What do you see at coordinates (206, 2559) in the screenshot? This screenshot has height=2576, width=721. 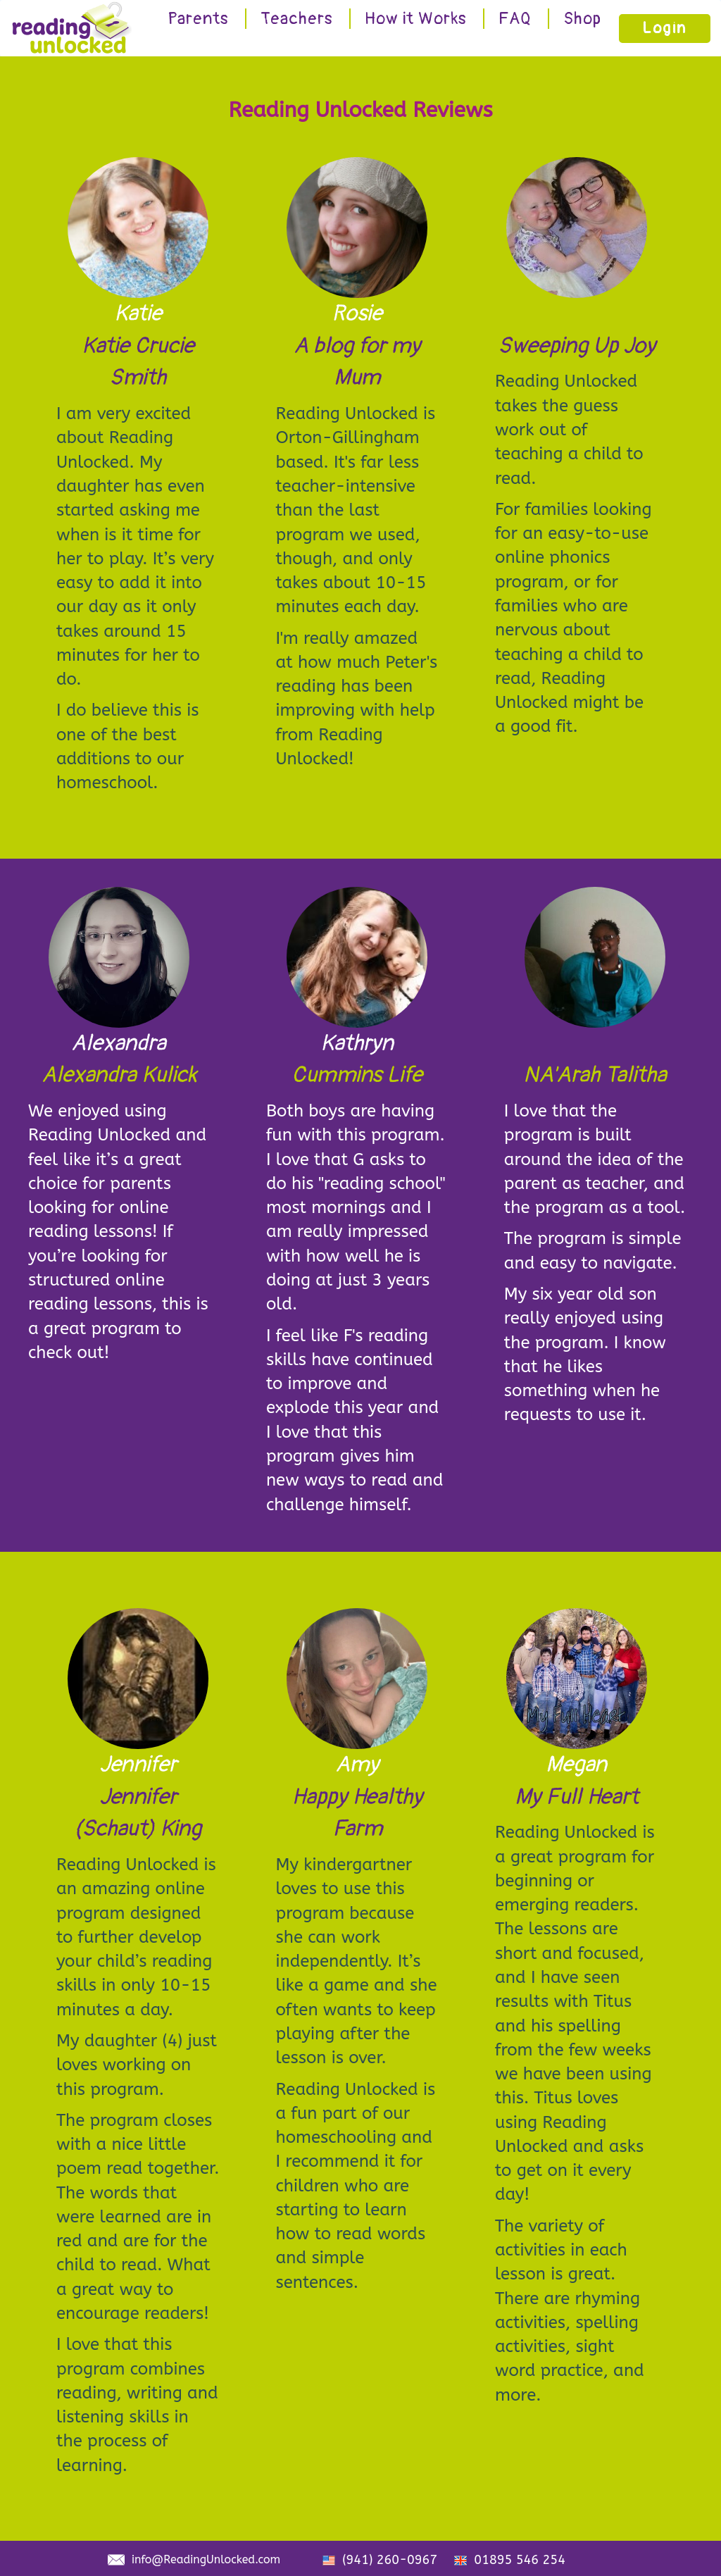 I see `info@ReadingUnlocked.com` at bounding box center [206, 2559].